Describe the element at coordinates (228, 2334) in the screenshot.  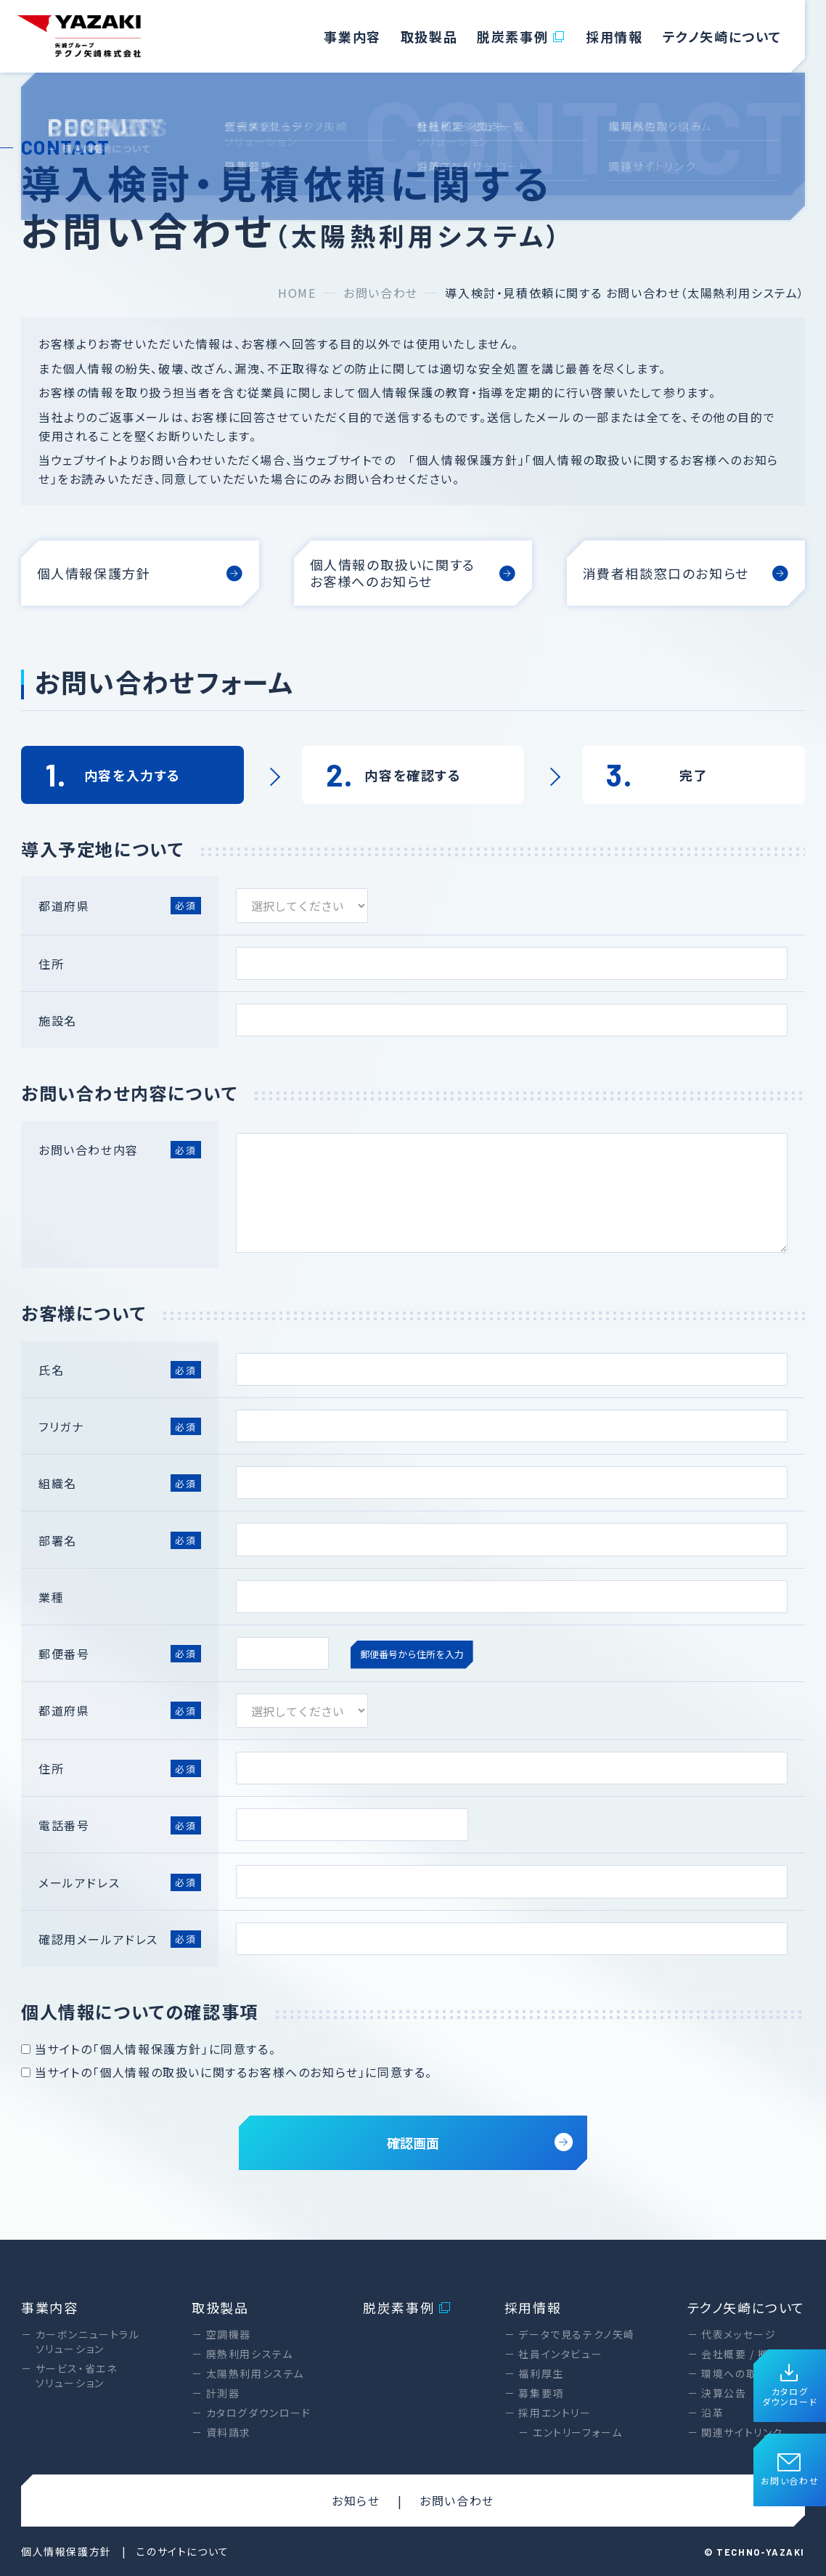
I see `空調機器` at that location.